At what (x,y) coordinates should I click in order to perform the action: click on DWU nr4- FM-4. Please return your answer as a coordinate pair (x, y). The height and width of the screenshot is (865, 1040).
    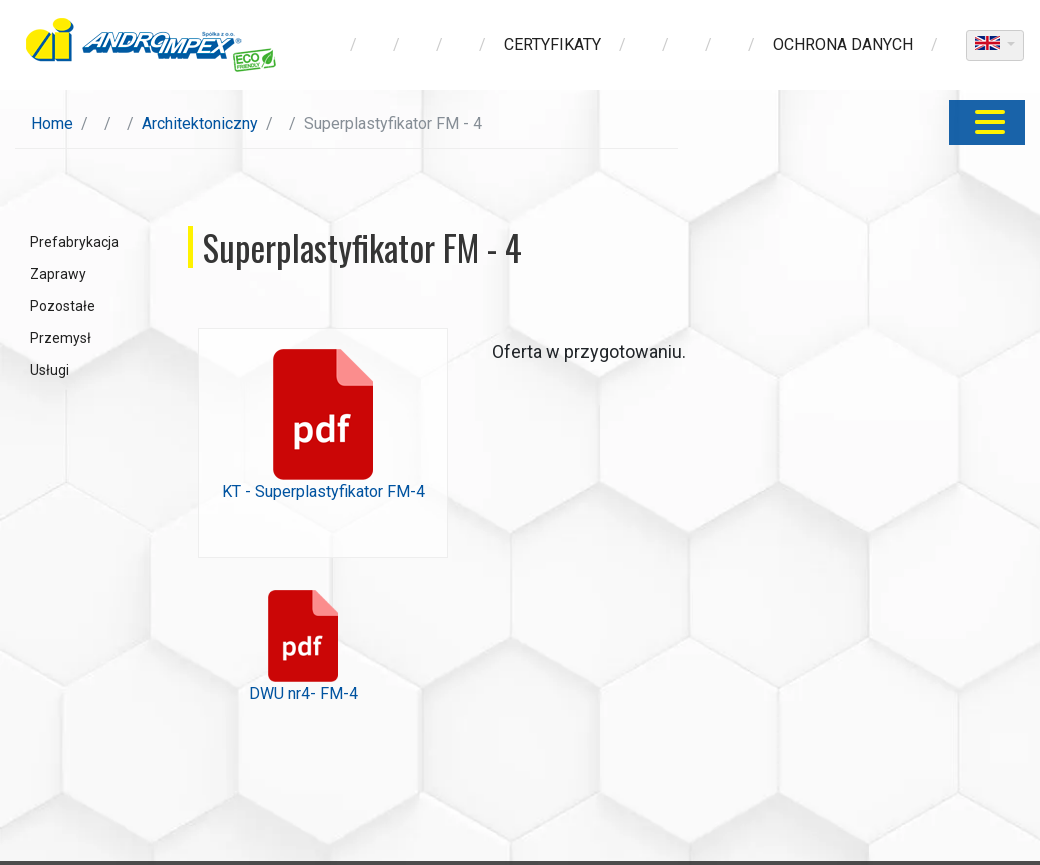
    Looking at the image, I should click on (303, 646).